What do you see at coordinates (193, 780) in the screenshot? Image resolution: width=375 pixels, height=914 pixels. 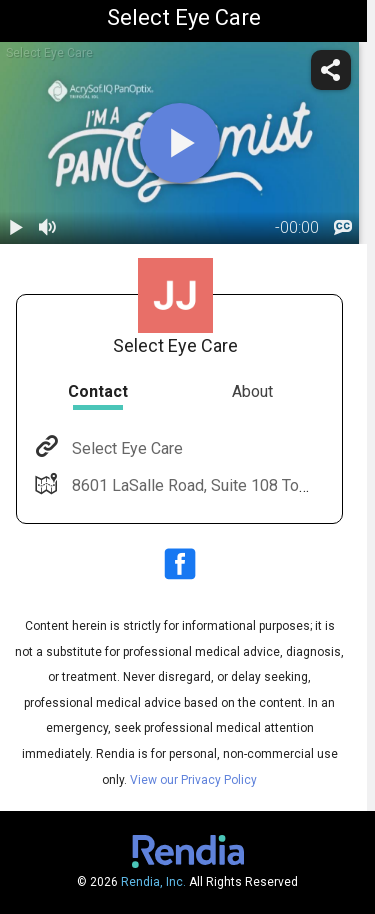 I see `View our Privacy Policy` at bounding box center [193, 780].